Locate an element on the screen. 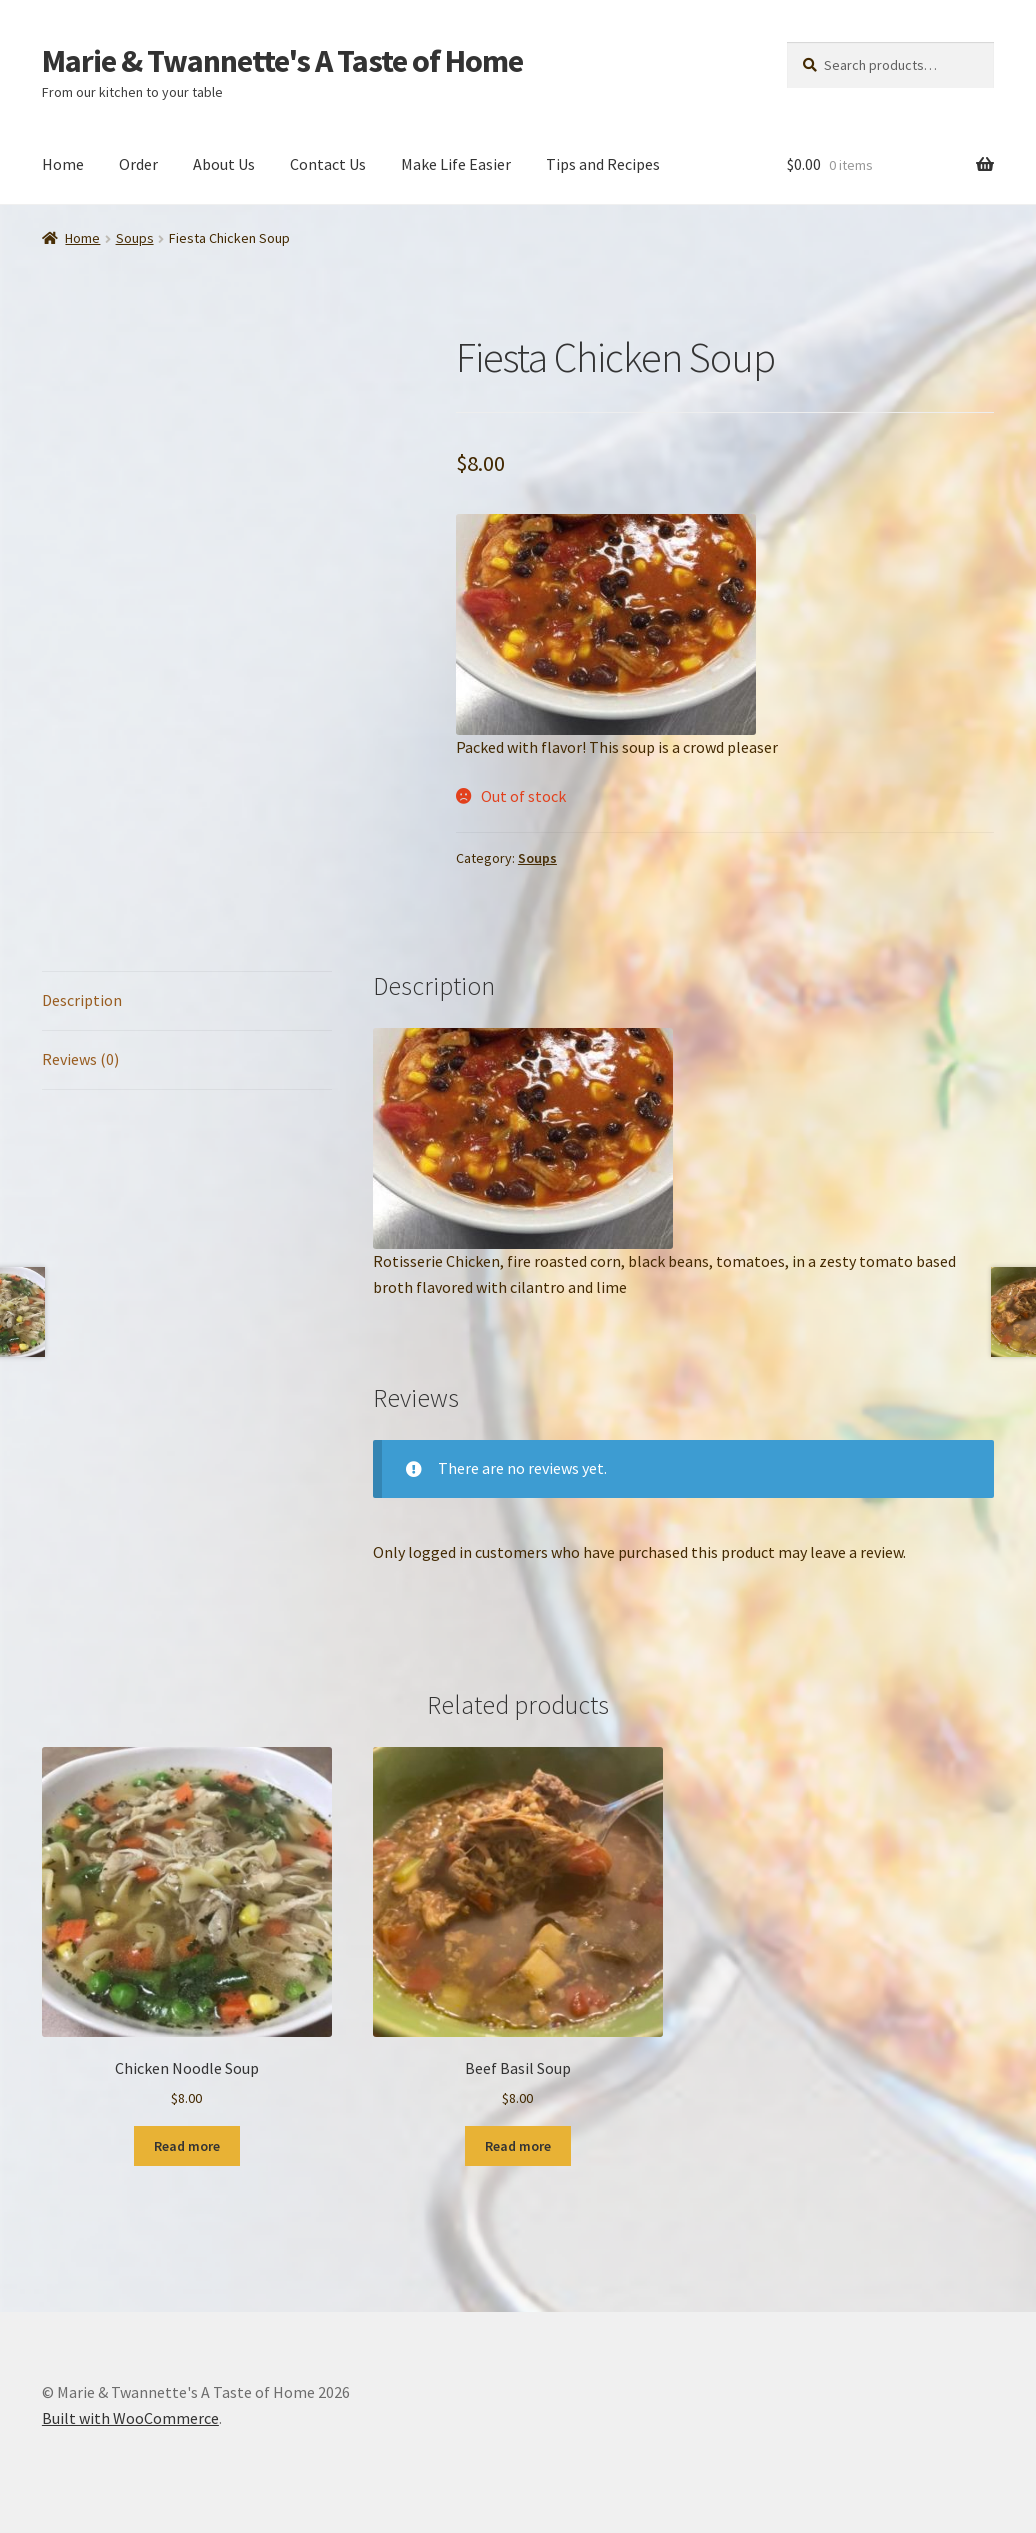 The width and height of the screenshot is (1036, 2533). Make Life Easier is located at coordinates (456, 164).